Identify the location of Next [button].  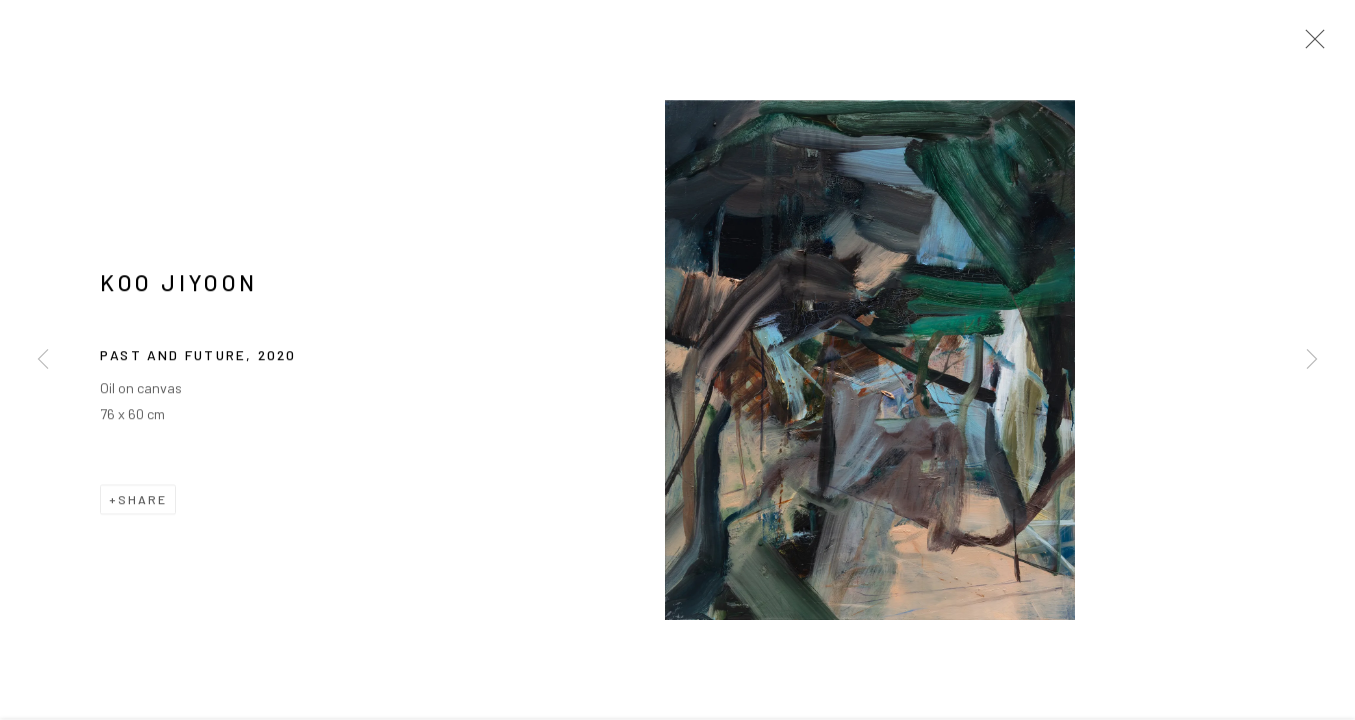
(1312, 360).